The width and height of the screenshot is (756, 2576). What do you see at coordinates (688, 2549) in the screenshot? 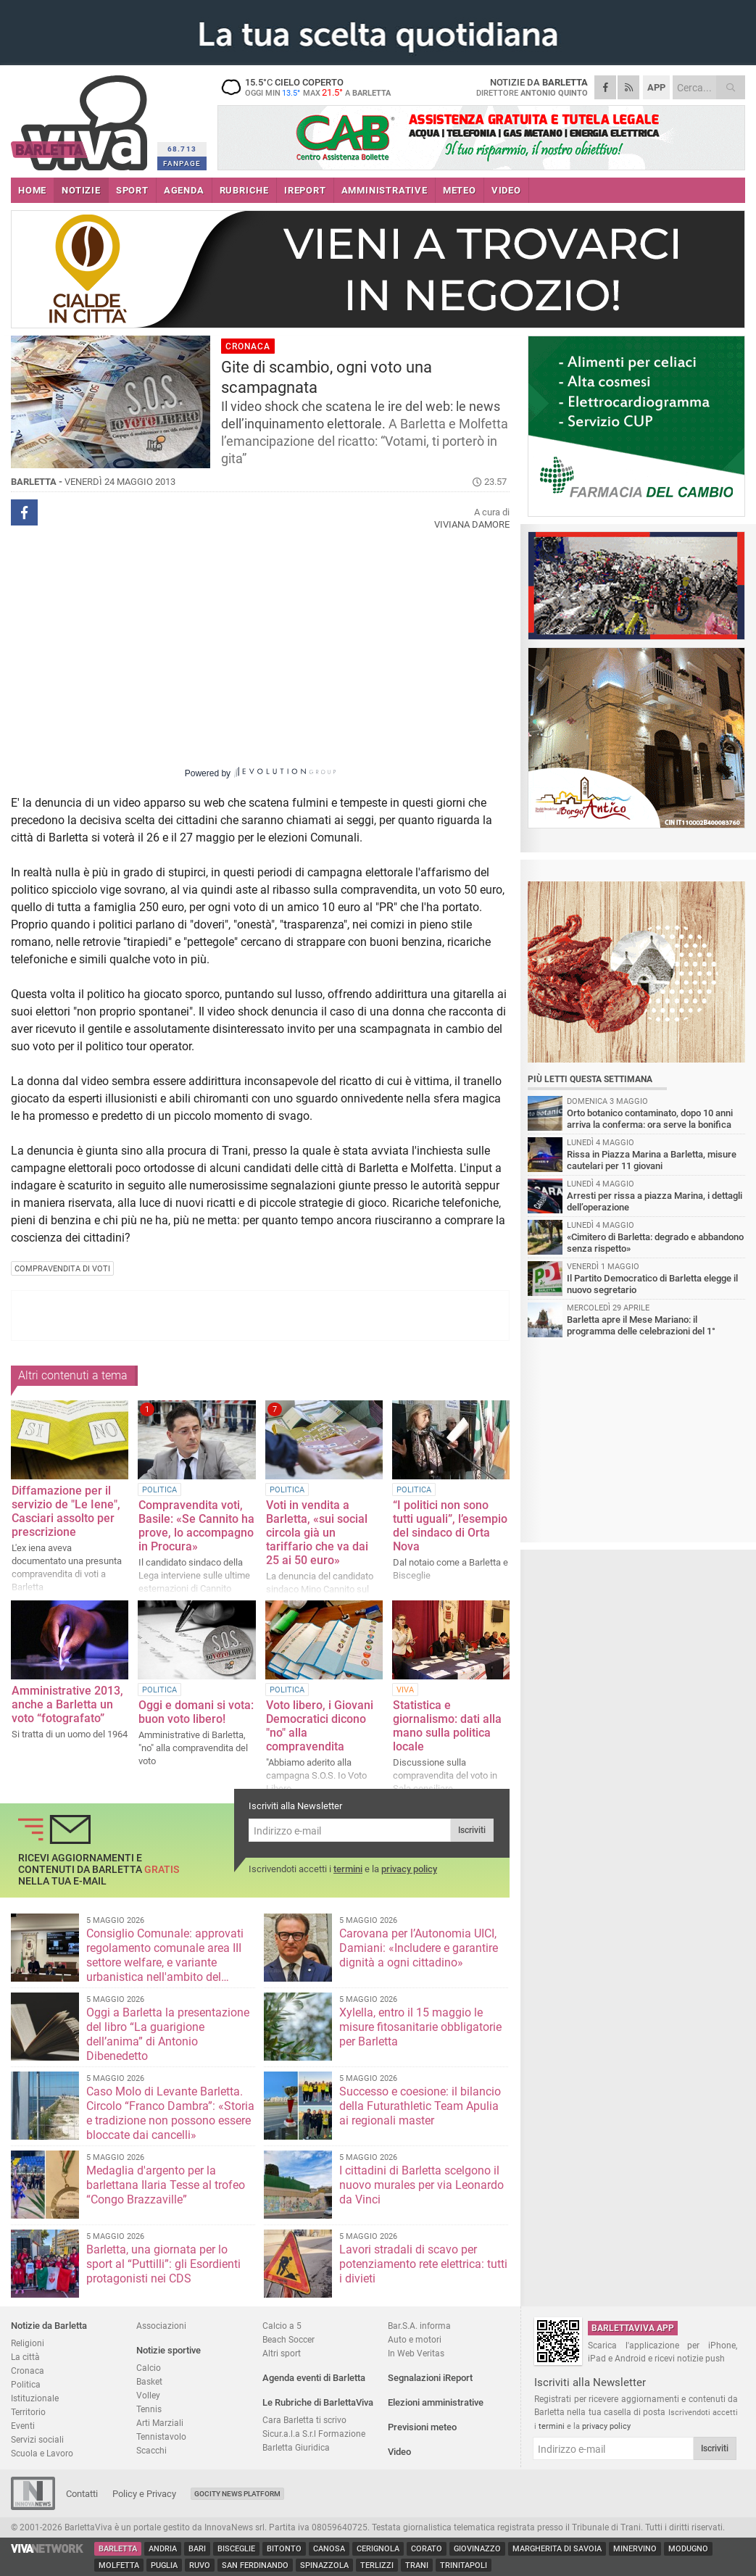
I see `Modugno` at bounding box center [688, 2549].